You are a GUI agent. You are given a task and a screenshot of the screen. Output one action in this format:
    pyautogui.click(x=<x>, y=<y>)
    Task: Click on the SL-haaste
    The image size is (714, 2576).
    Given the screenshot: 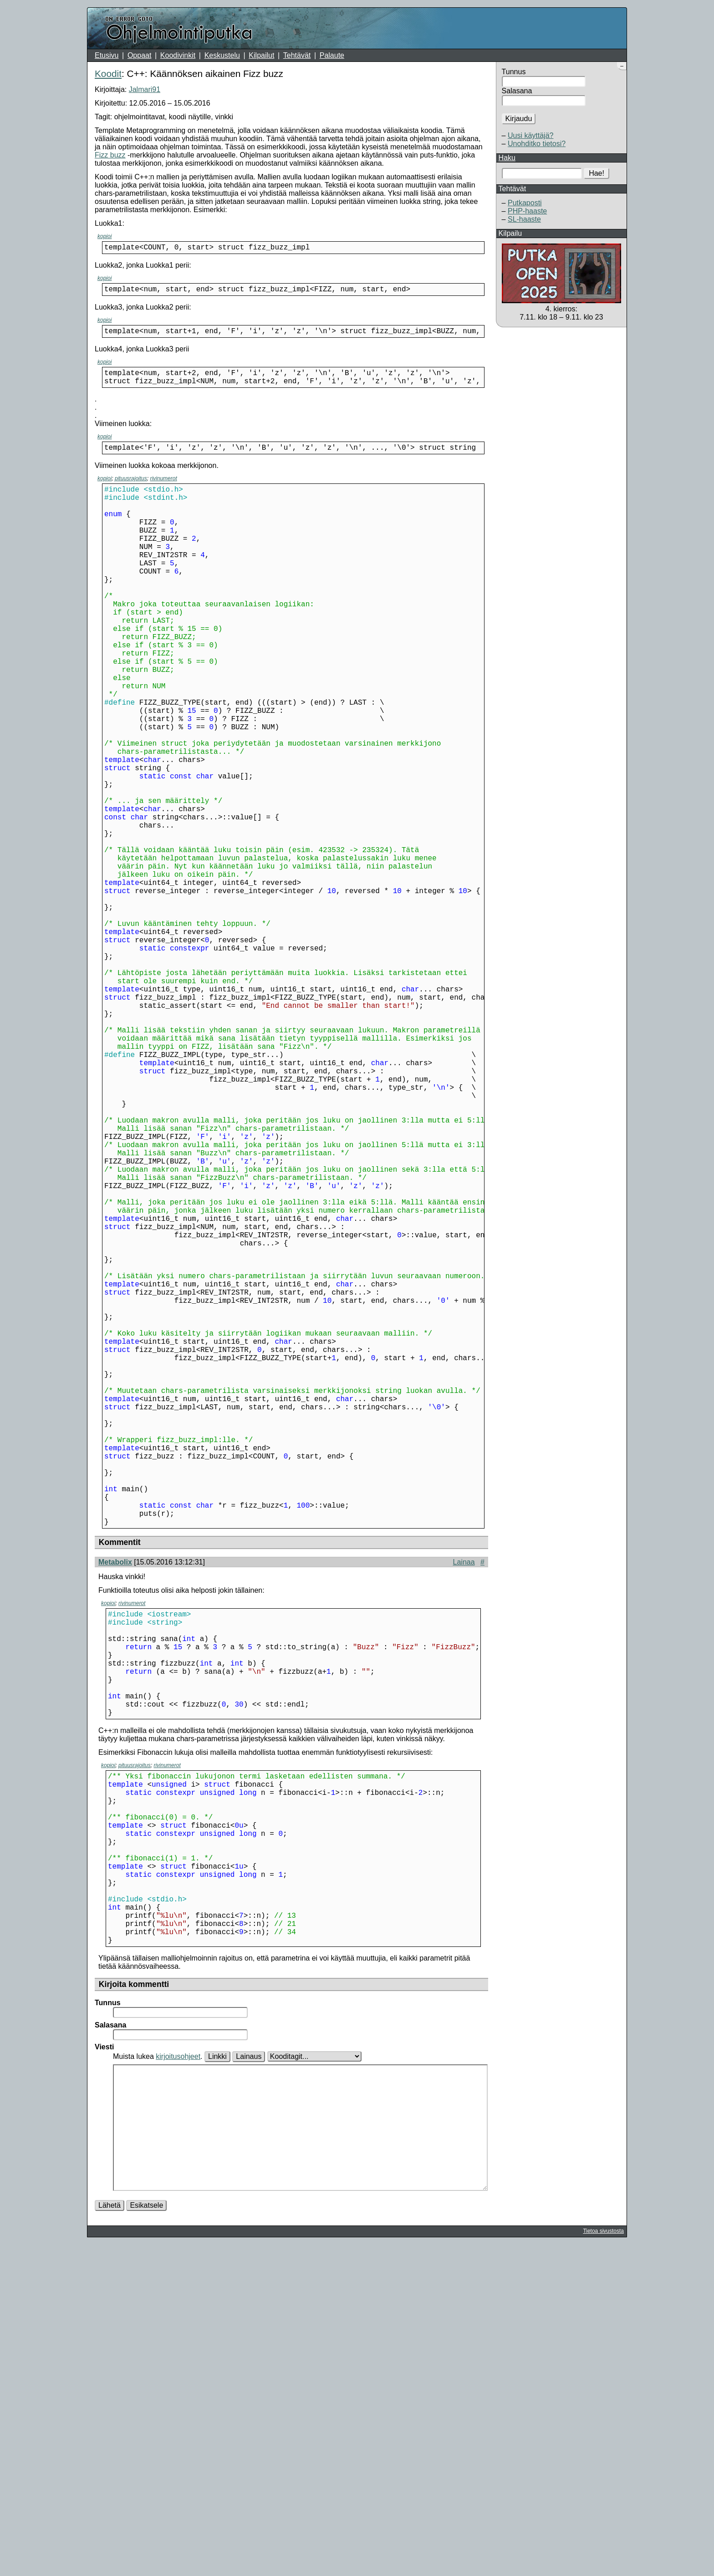 What is the action you would take?
    pyautogui.click(x=524, y=219)
    